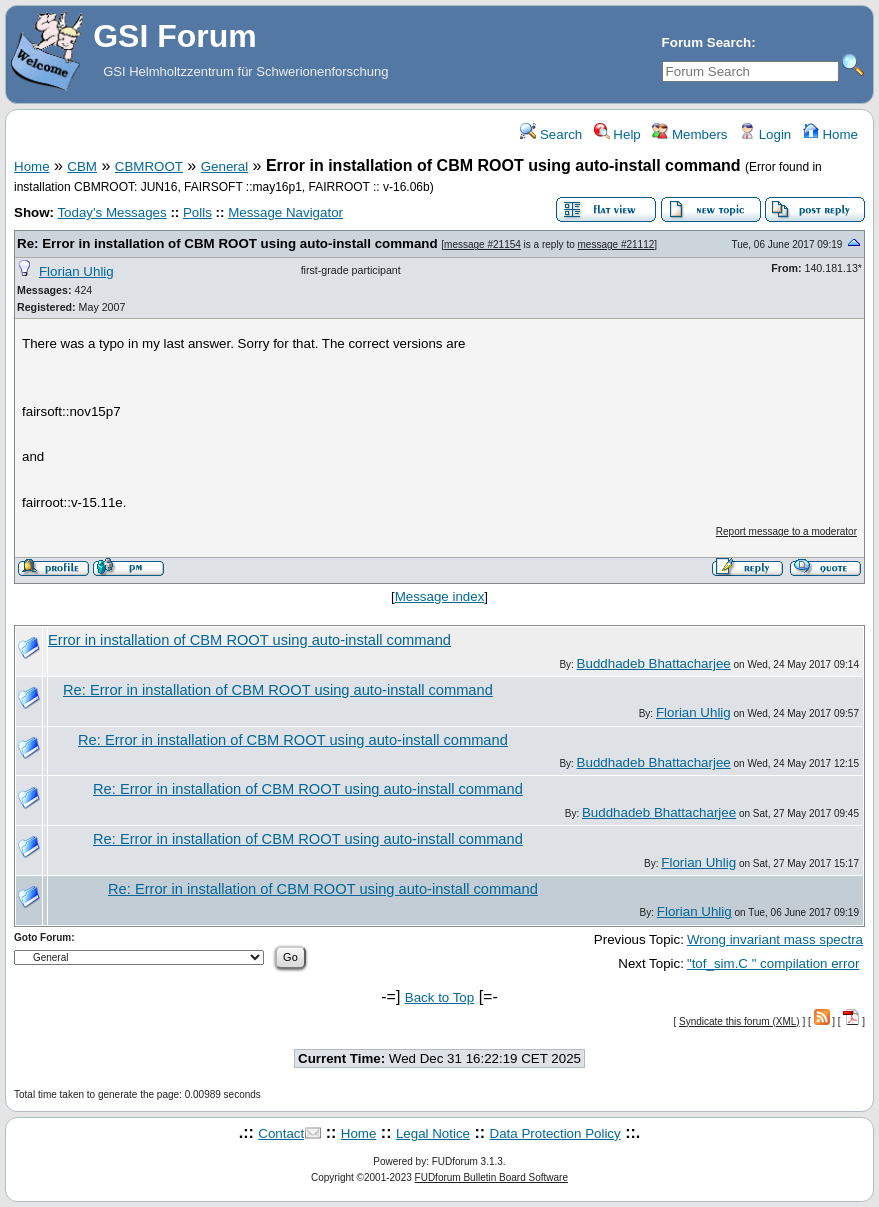  I want to click on Message Navigator, so click(285, 212).